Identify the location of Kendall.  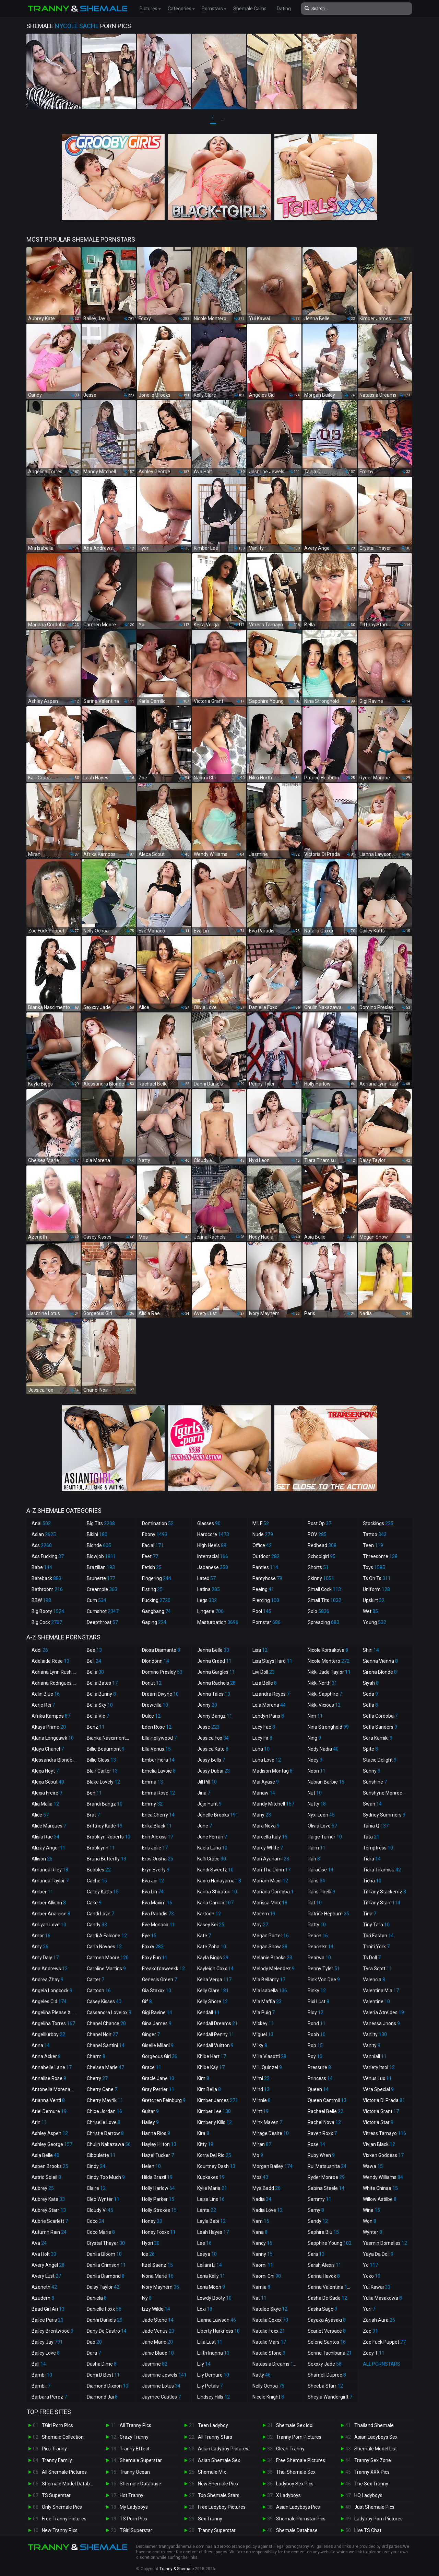
(208, 2012).